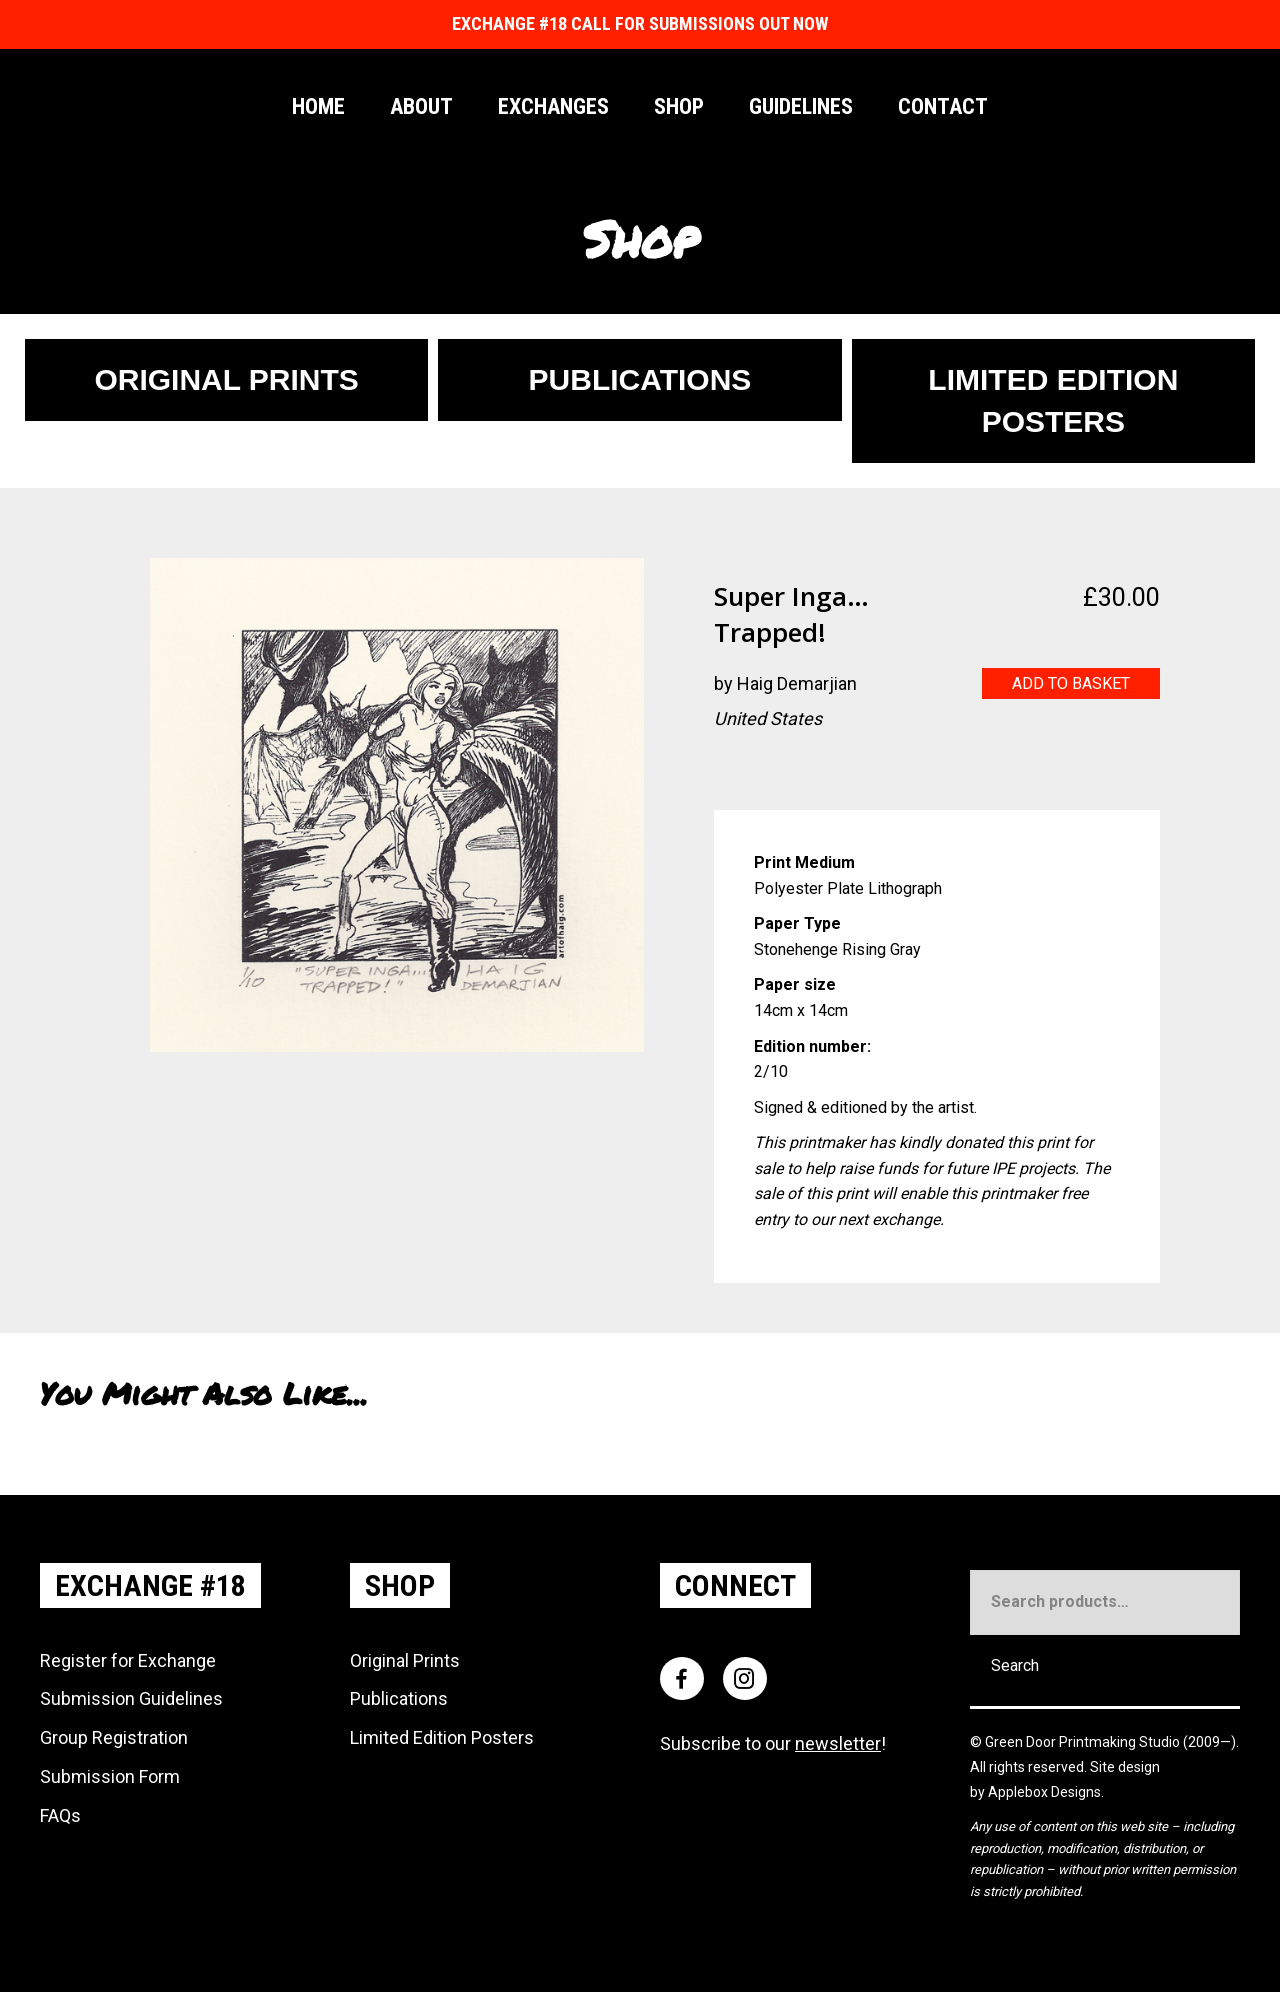 This screenshot has height=1992, width=1280. What do you see at coordinates (128, 1660) in the screenshot?
I see `Register for Exchange` at bounding box center [128, 1660].